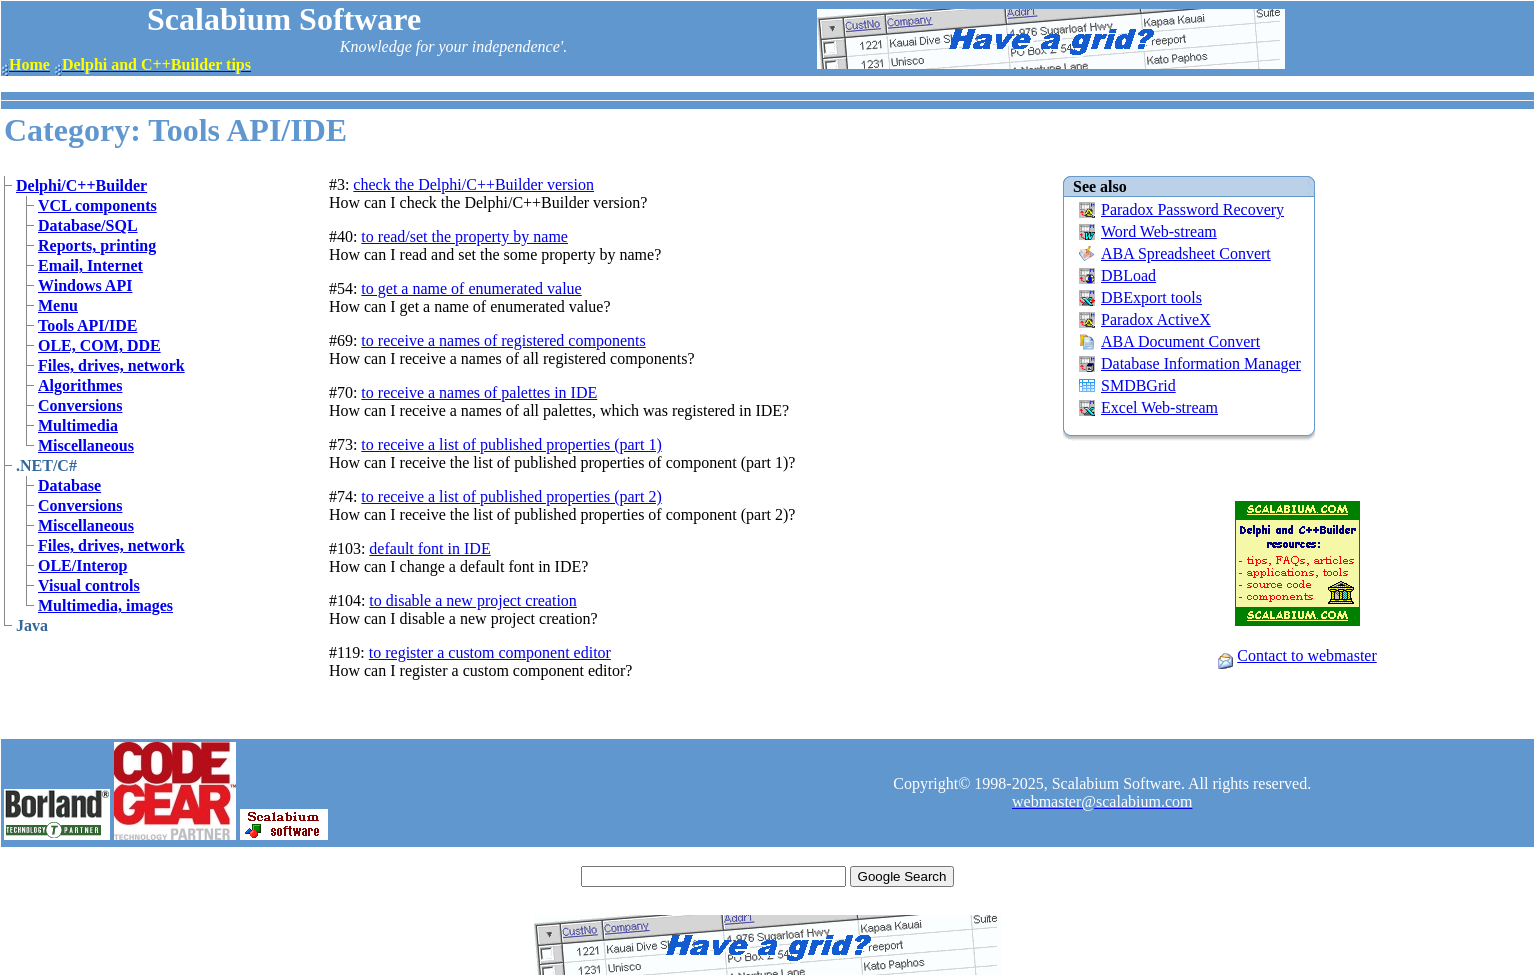 This screenshot has width=1535, height=978. I want to click on to get a name of enumerated value, so click(471, 288).